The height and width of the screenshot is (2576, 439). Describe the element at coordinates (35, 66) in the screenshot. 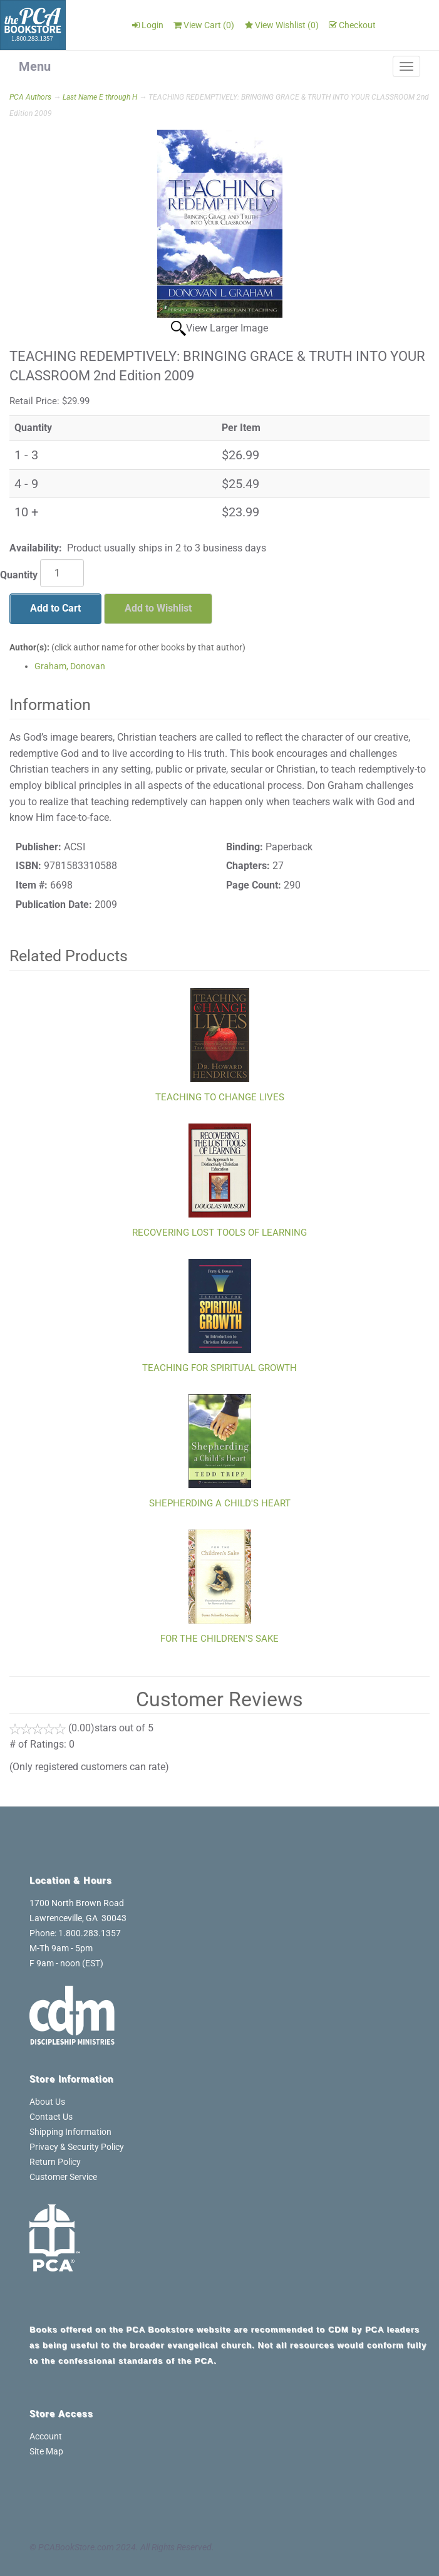

I see `Menu` at that location.